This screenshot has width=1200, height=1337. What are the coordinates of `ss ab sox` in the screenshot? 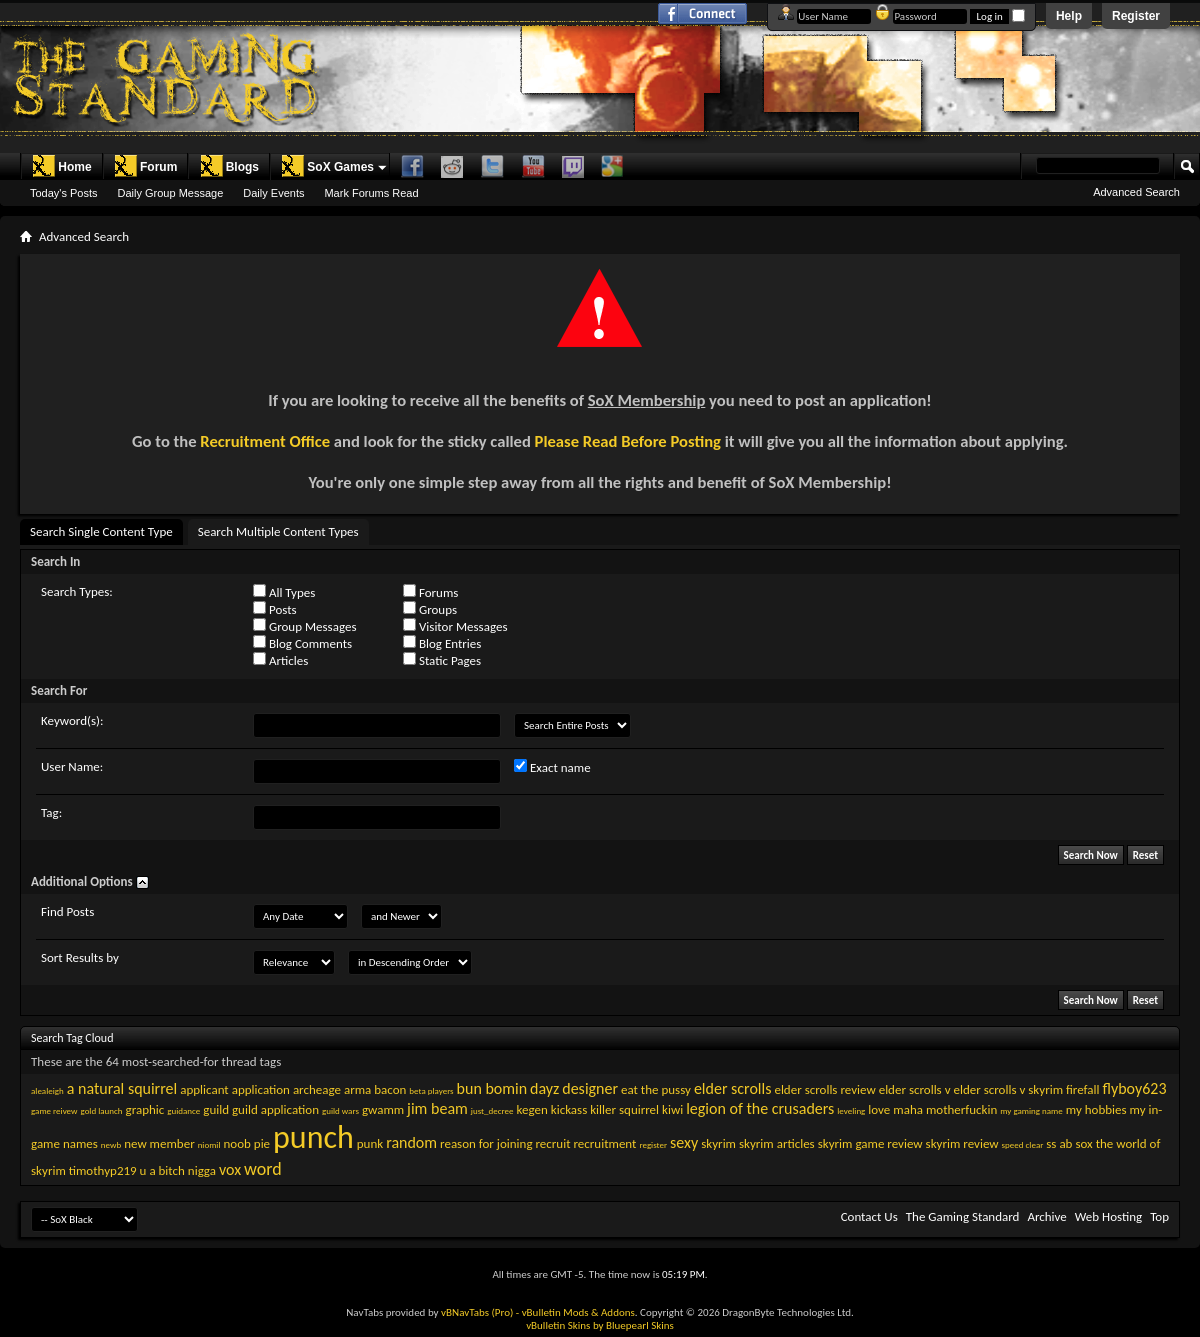 It's located at (1069, 1143).